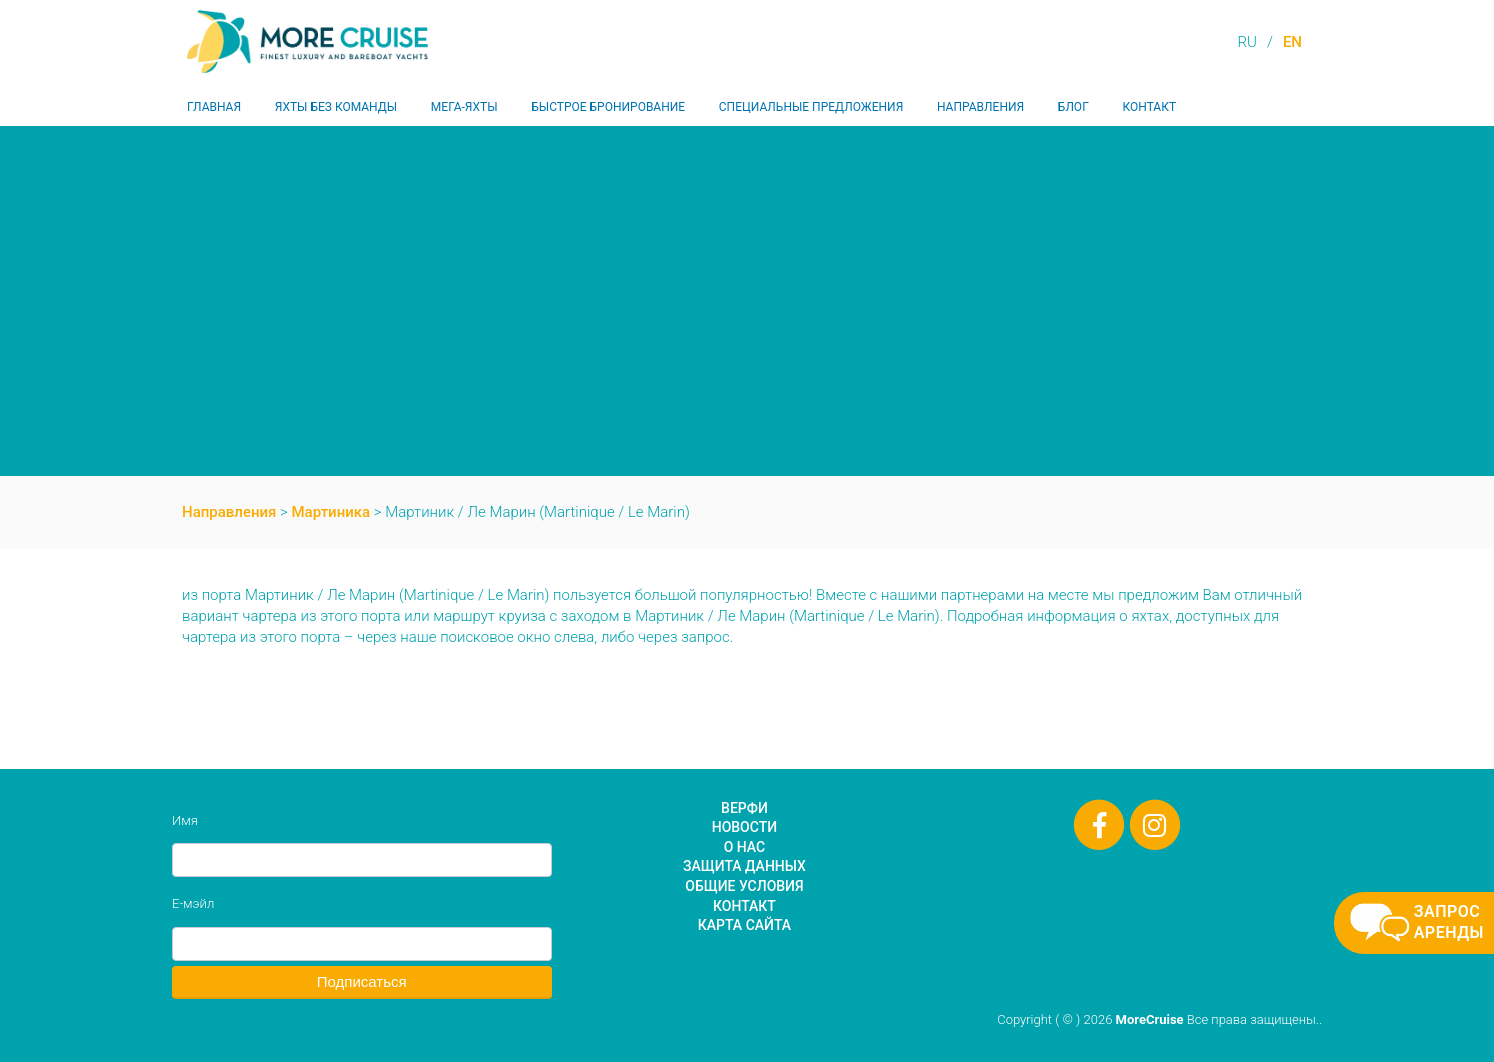 This screenshot has width=1494, height=1062. What do you see at coordinates (464, 107) in the screenshot?
I see `Мега-яхты` at bounding box center [464, 107].